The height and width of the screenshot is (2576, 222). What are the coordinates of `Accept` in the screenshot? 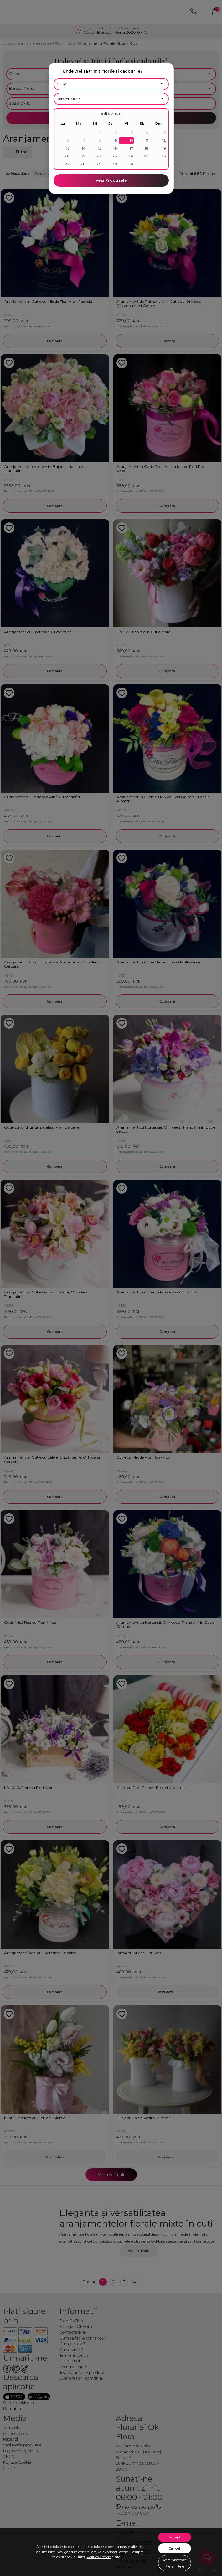 It's located at (174, 2537).